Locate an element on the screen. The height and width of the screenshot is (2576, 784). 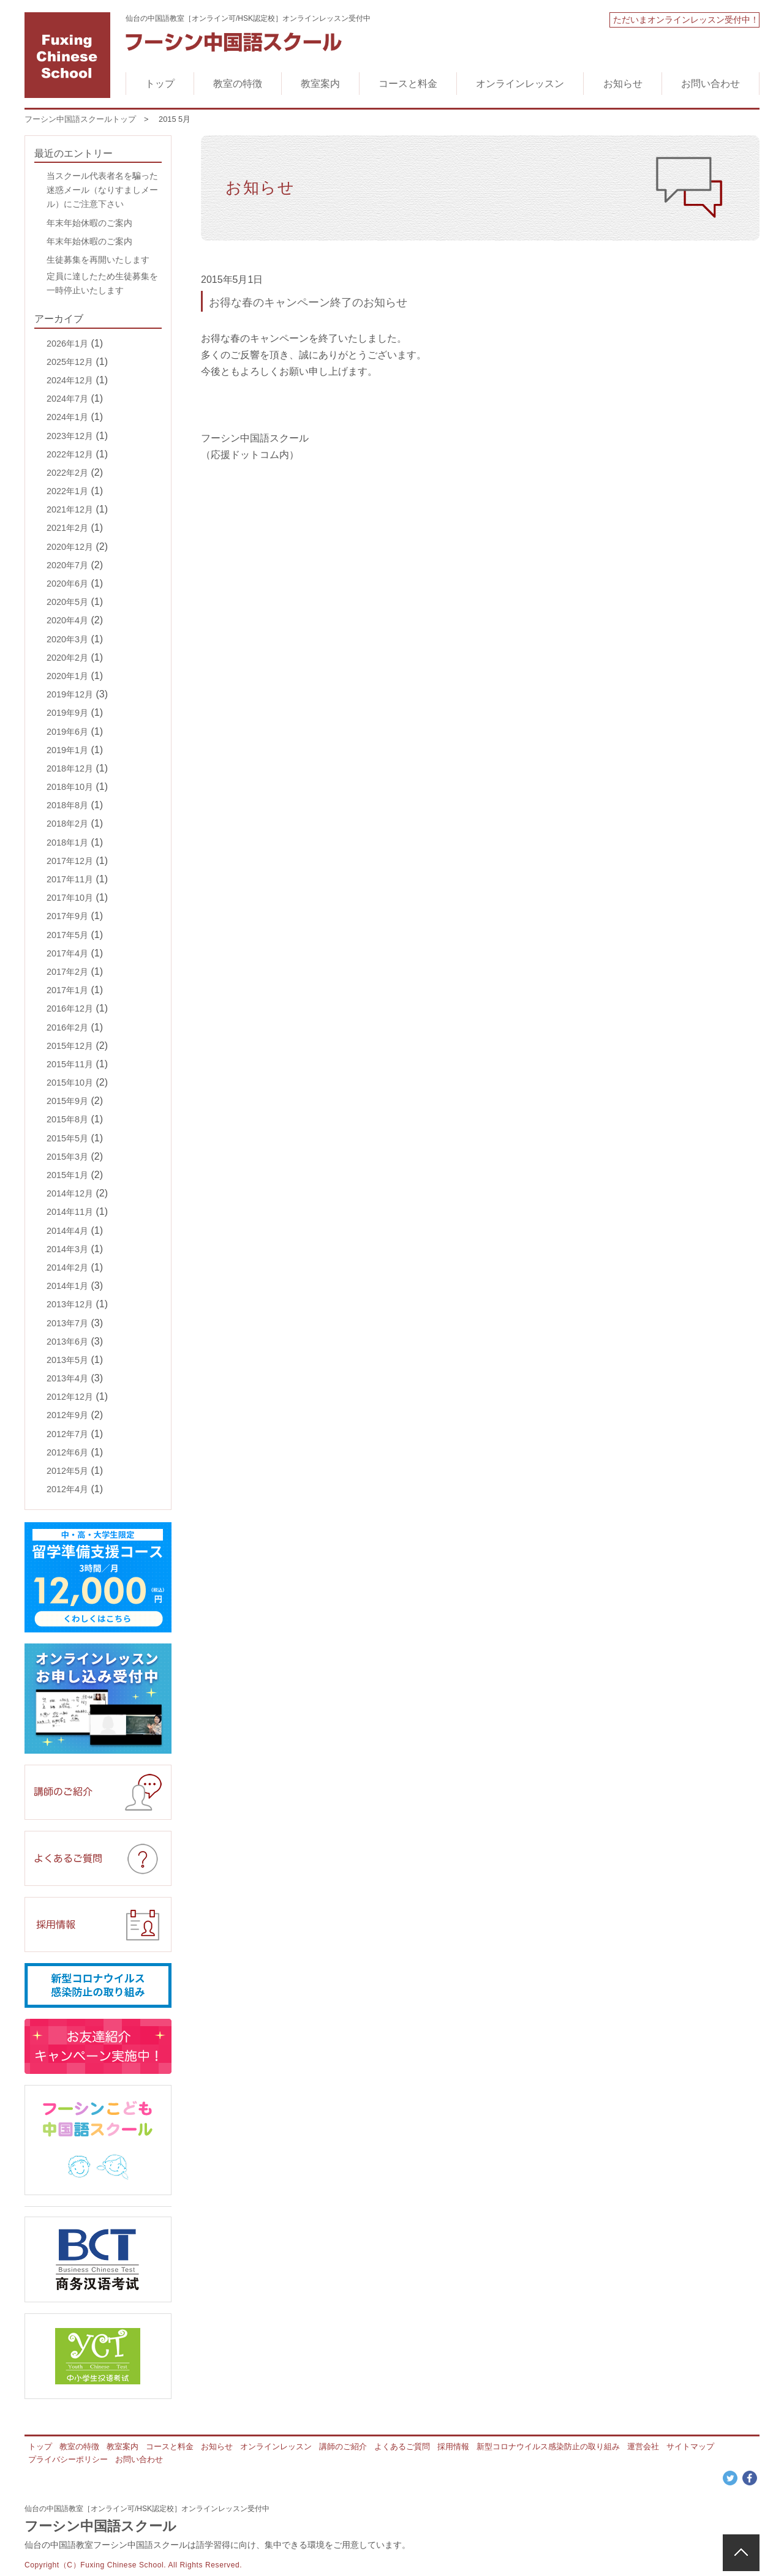
当スクール代表者名を騙った迷惑メール（なりすましメール）にご注意下さい is located at coordinates (102, 190).